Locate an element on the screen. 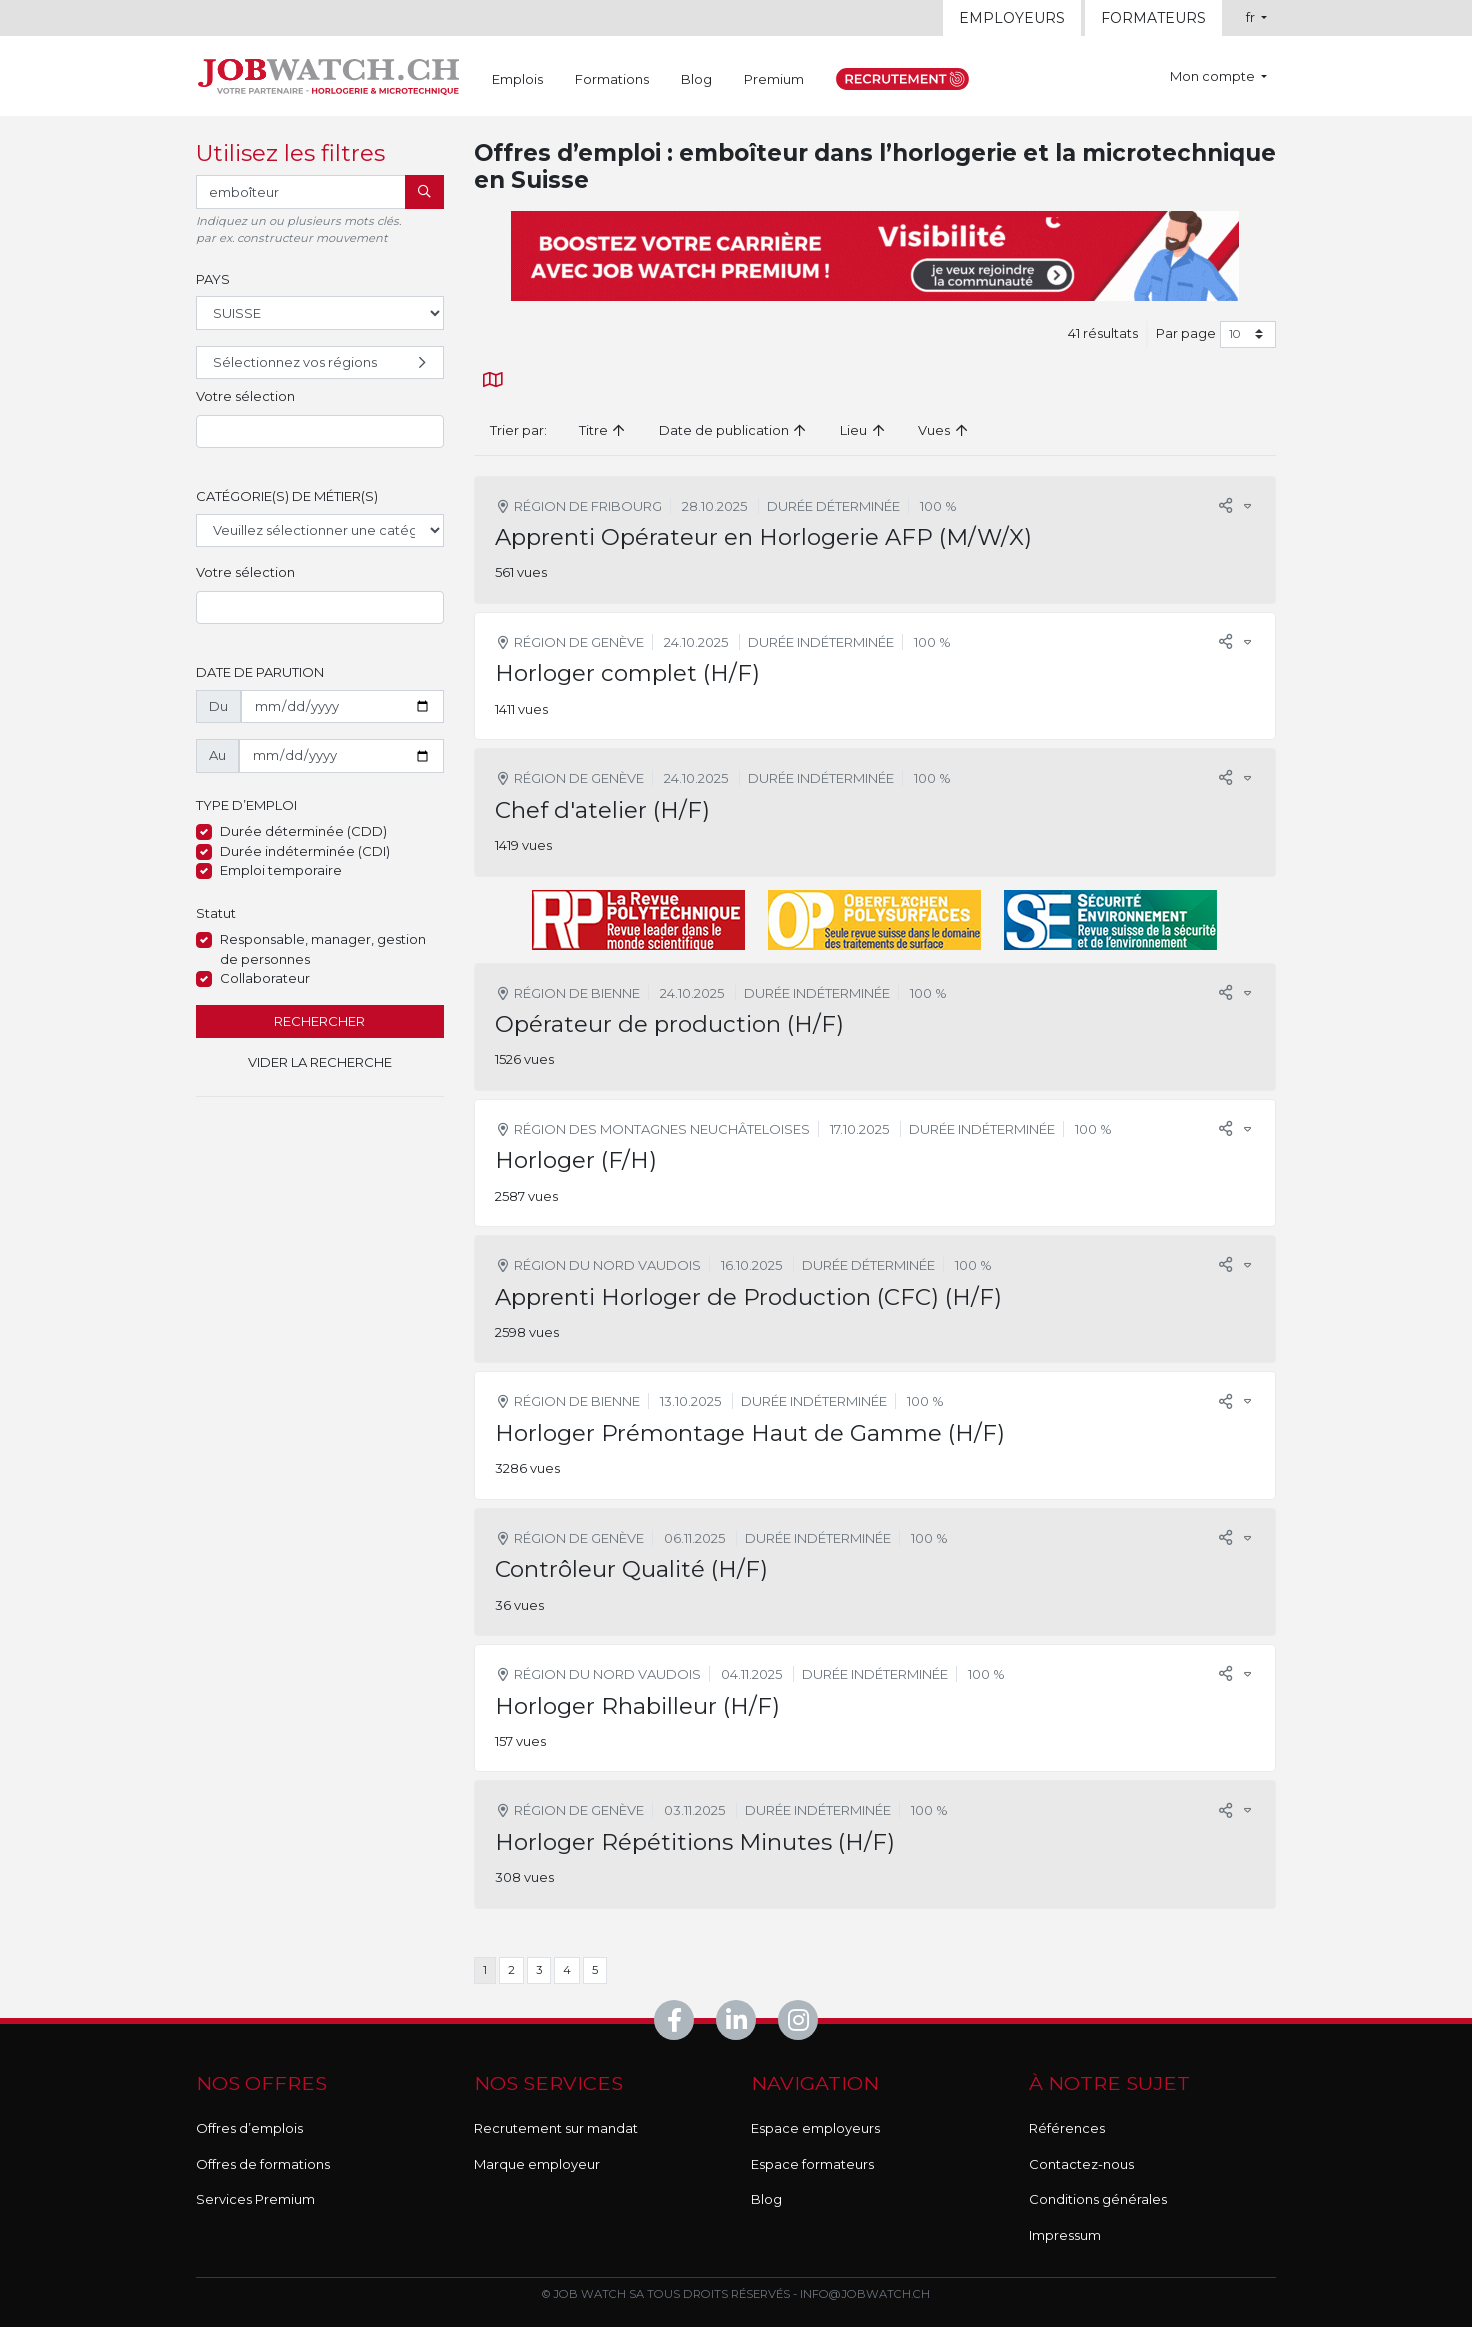 This screenshot has height=2327, width=1472. Recrutement sur mandat is located at coordinates (556, 2128).